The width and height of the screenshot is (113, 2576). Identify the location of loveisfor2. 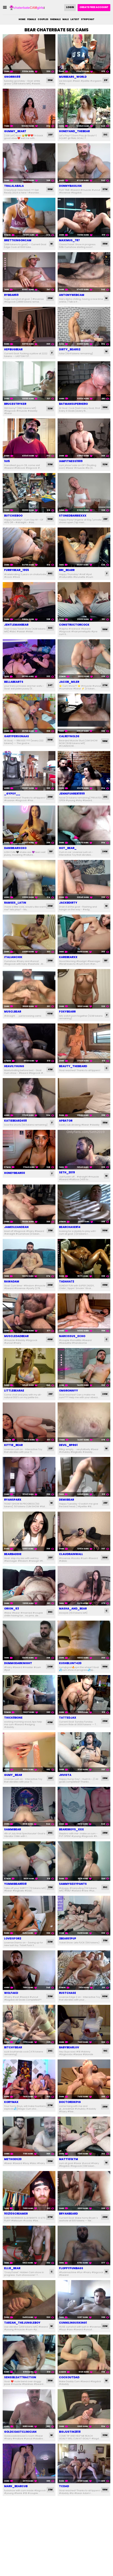
(12, 1938).